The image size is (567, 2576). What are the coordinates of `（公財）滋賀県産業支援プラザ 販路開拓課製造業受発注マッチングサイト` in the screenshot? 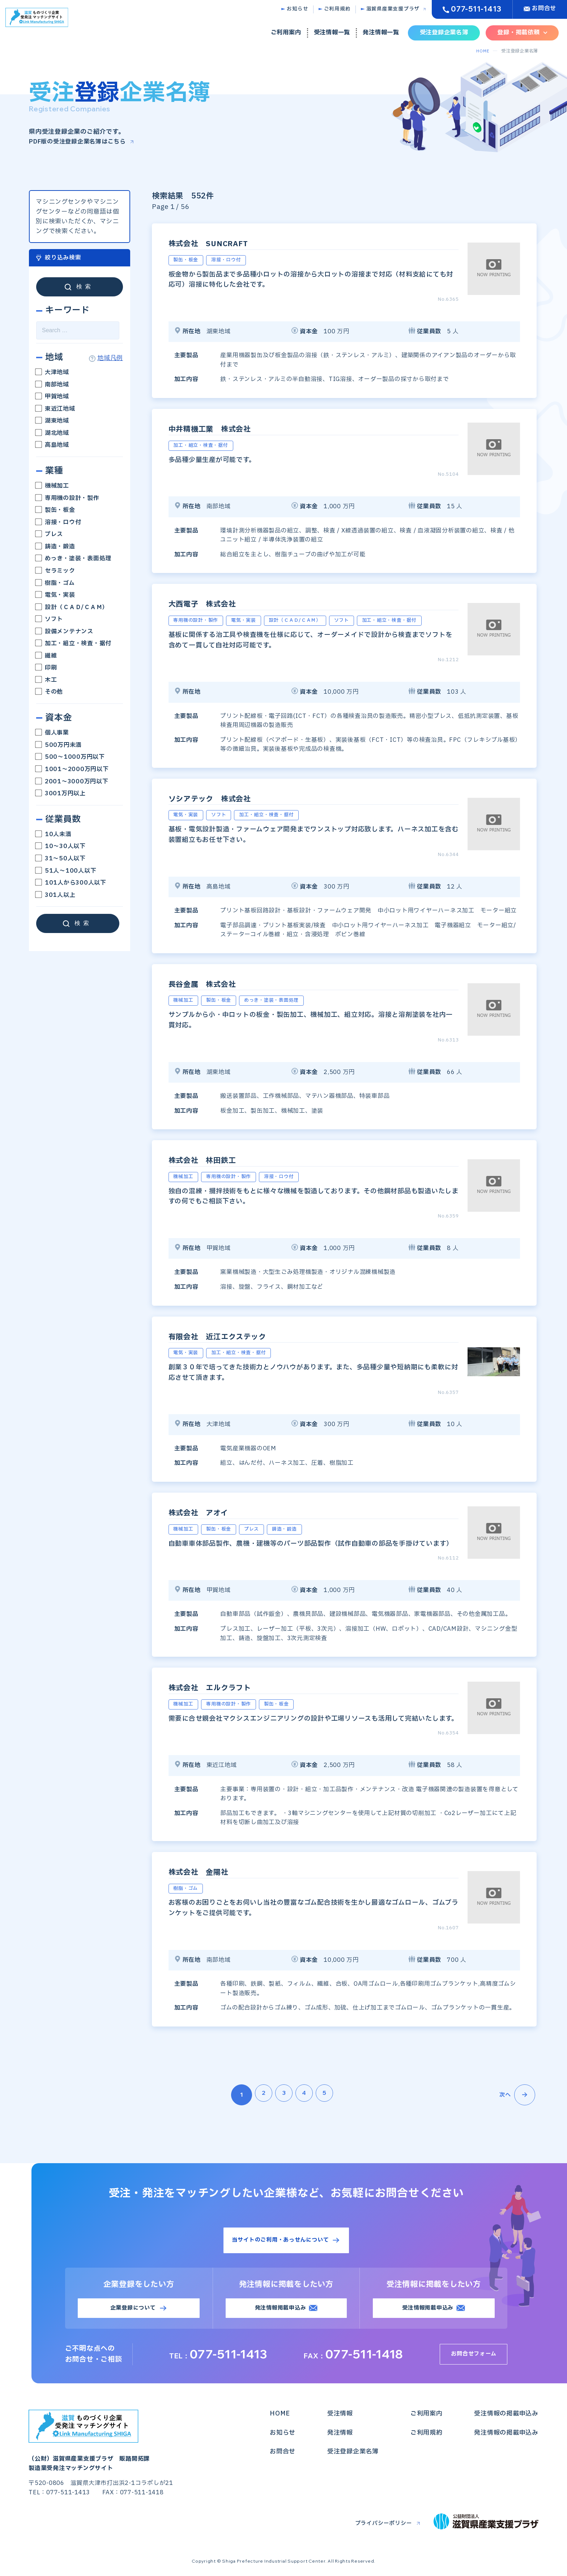 It's located at (92, 2443).